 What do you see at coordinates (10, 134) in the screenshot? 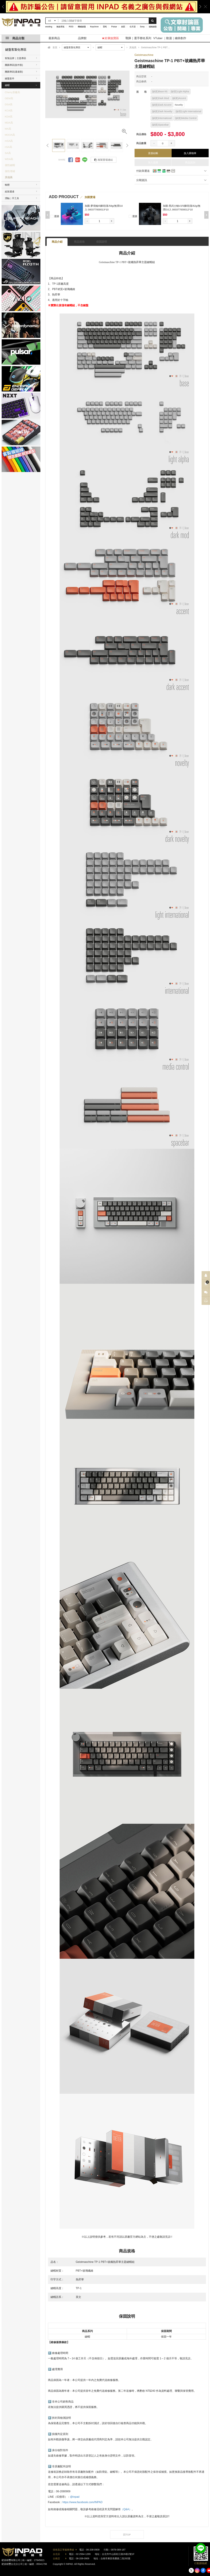
I see `MOOA高` at bounding box center [10, 134].